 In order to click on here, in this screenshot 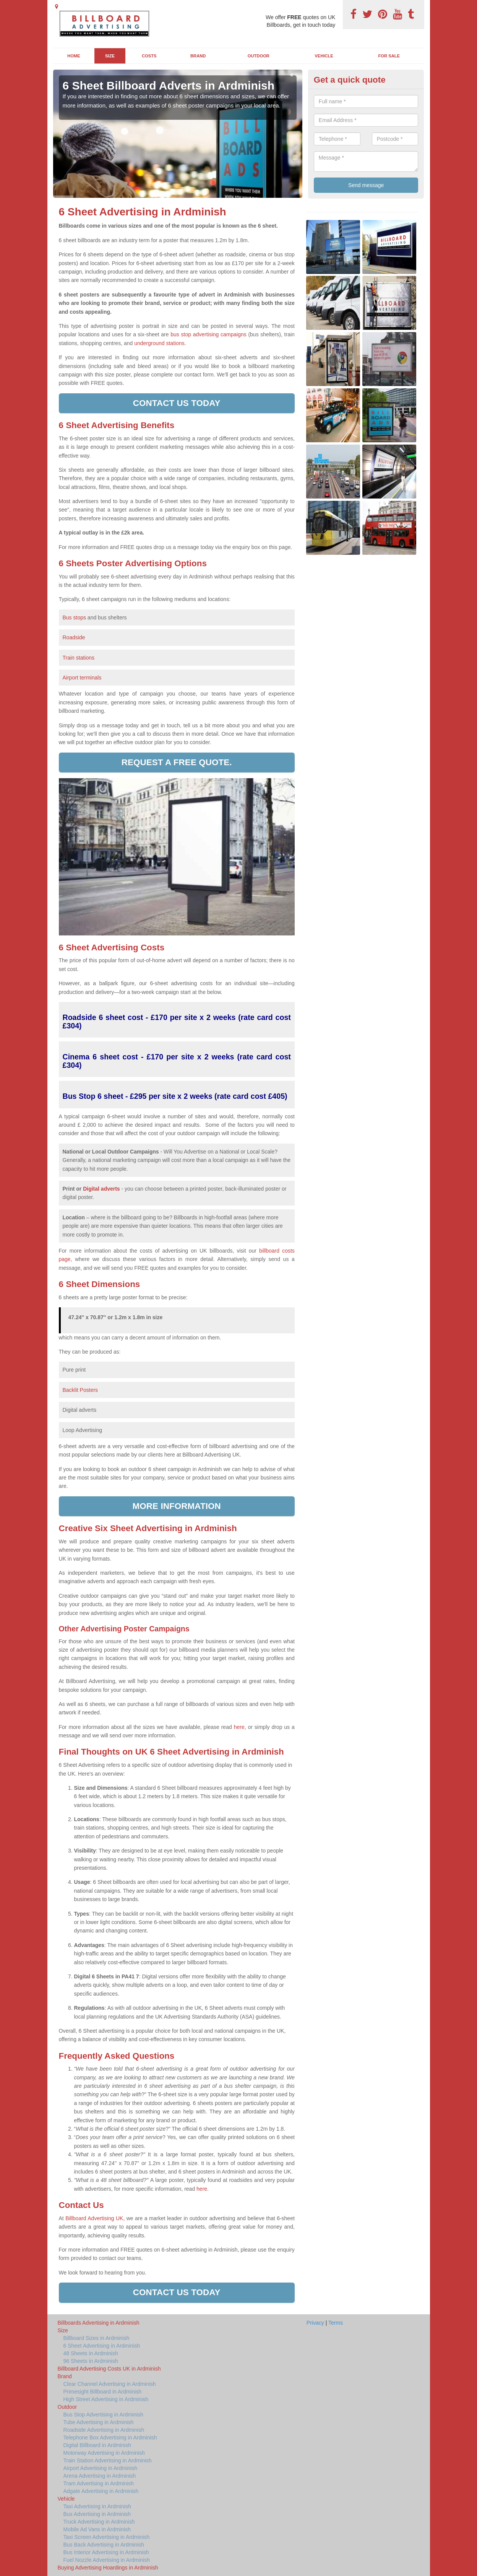, I will do `click(240, 1727)`.